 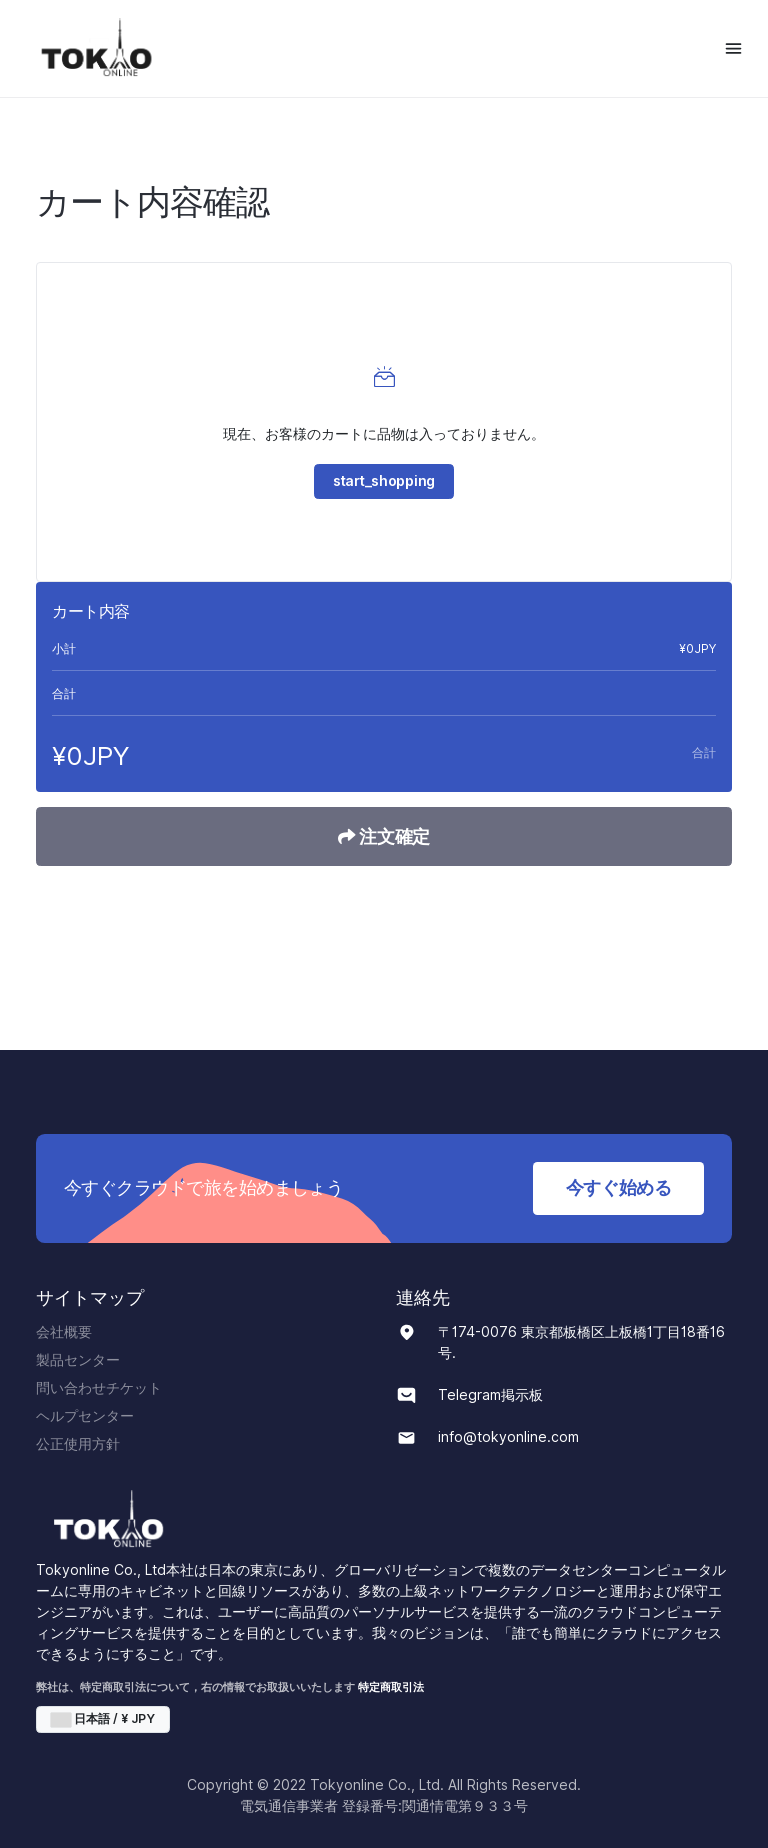 I want to click on Telegram掲示板, so click(x=490, y=1395).